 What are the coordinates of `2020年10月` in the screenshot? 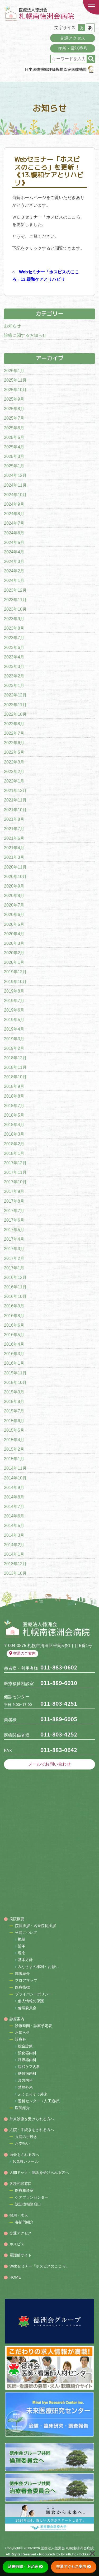 It's located at (15, 876).